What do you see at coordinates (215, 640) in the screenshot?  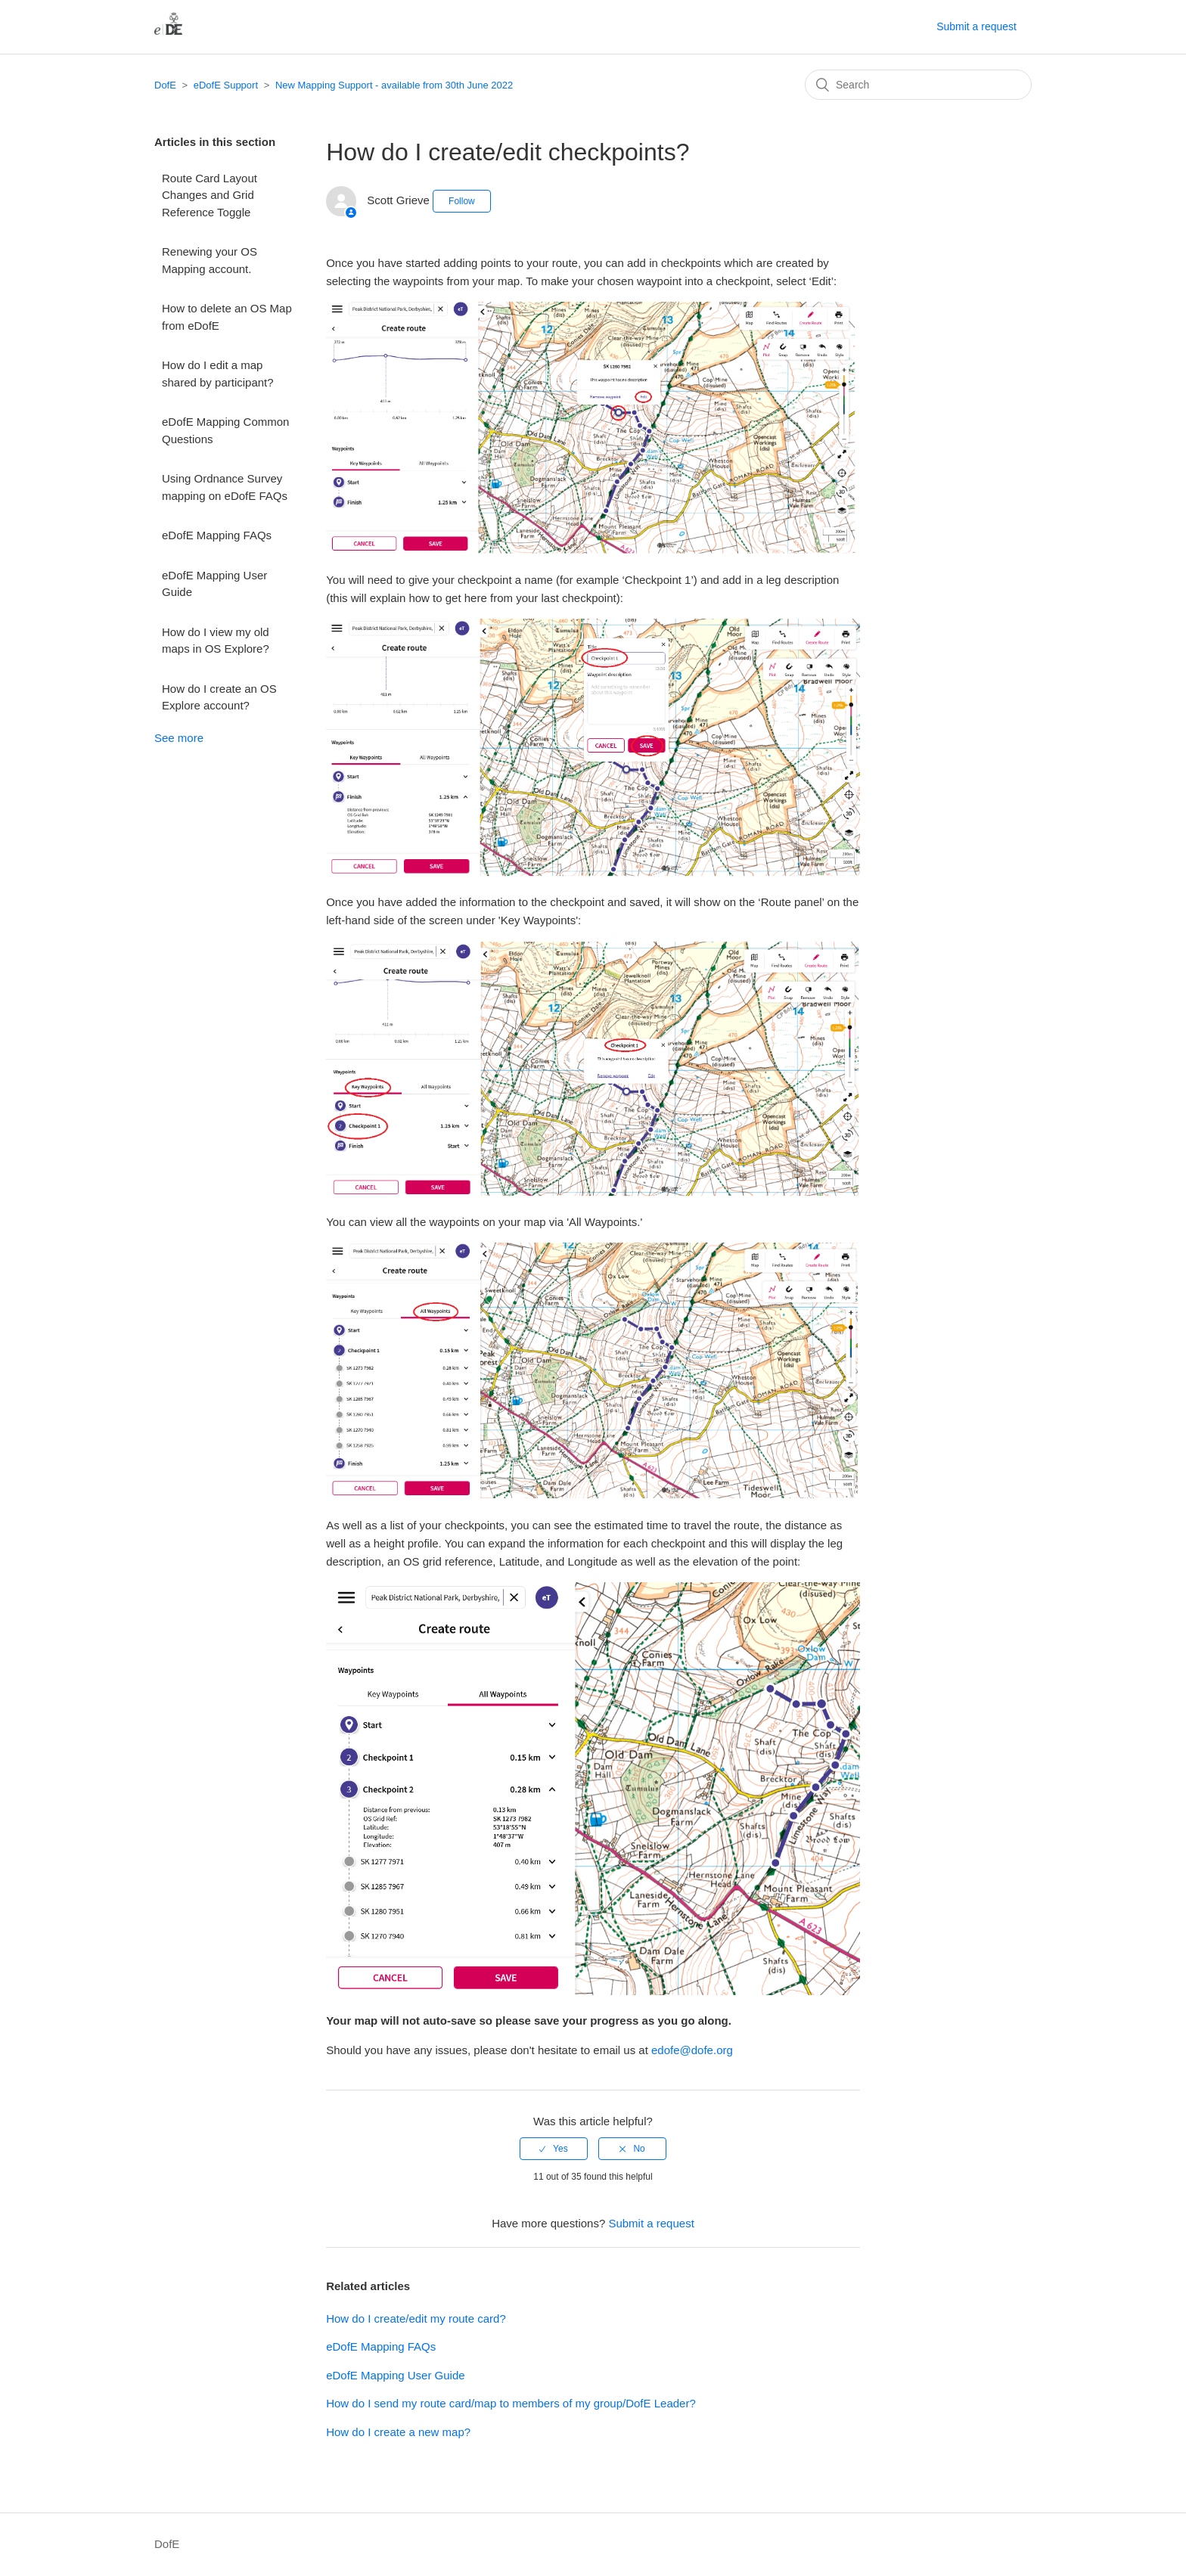 I see `How do I view my old maps in OS Explore?` at bounding box center [215, 640].